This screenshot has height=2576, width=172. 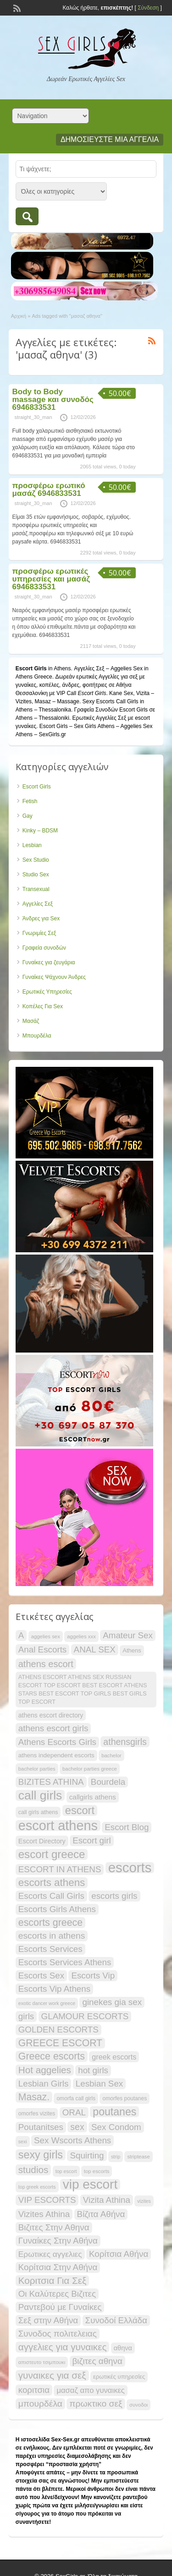 I want to click on Vizita Athina [Vizita Athina (34 items)], so click(x=106, y=2200).